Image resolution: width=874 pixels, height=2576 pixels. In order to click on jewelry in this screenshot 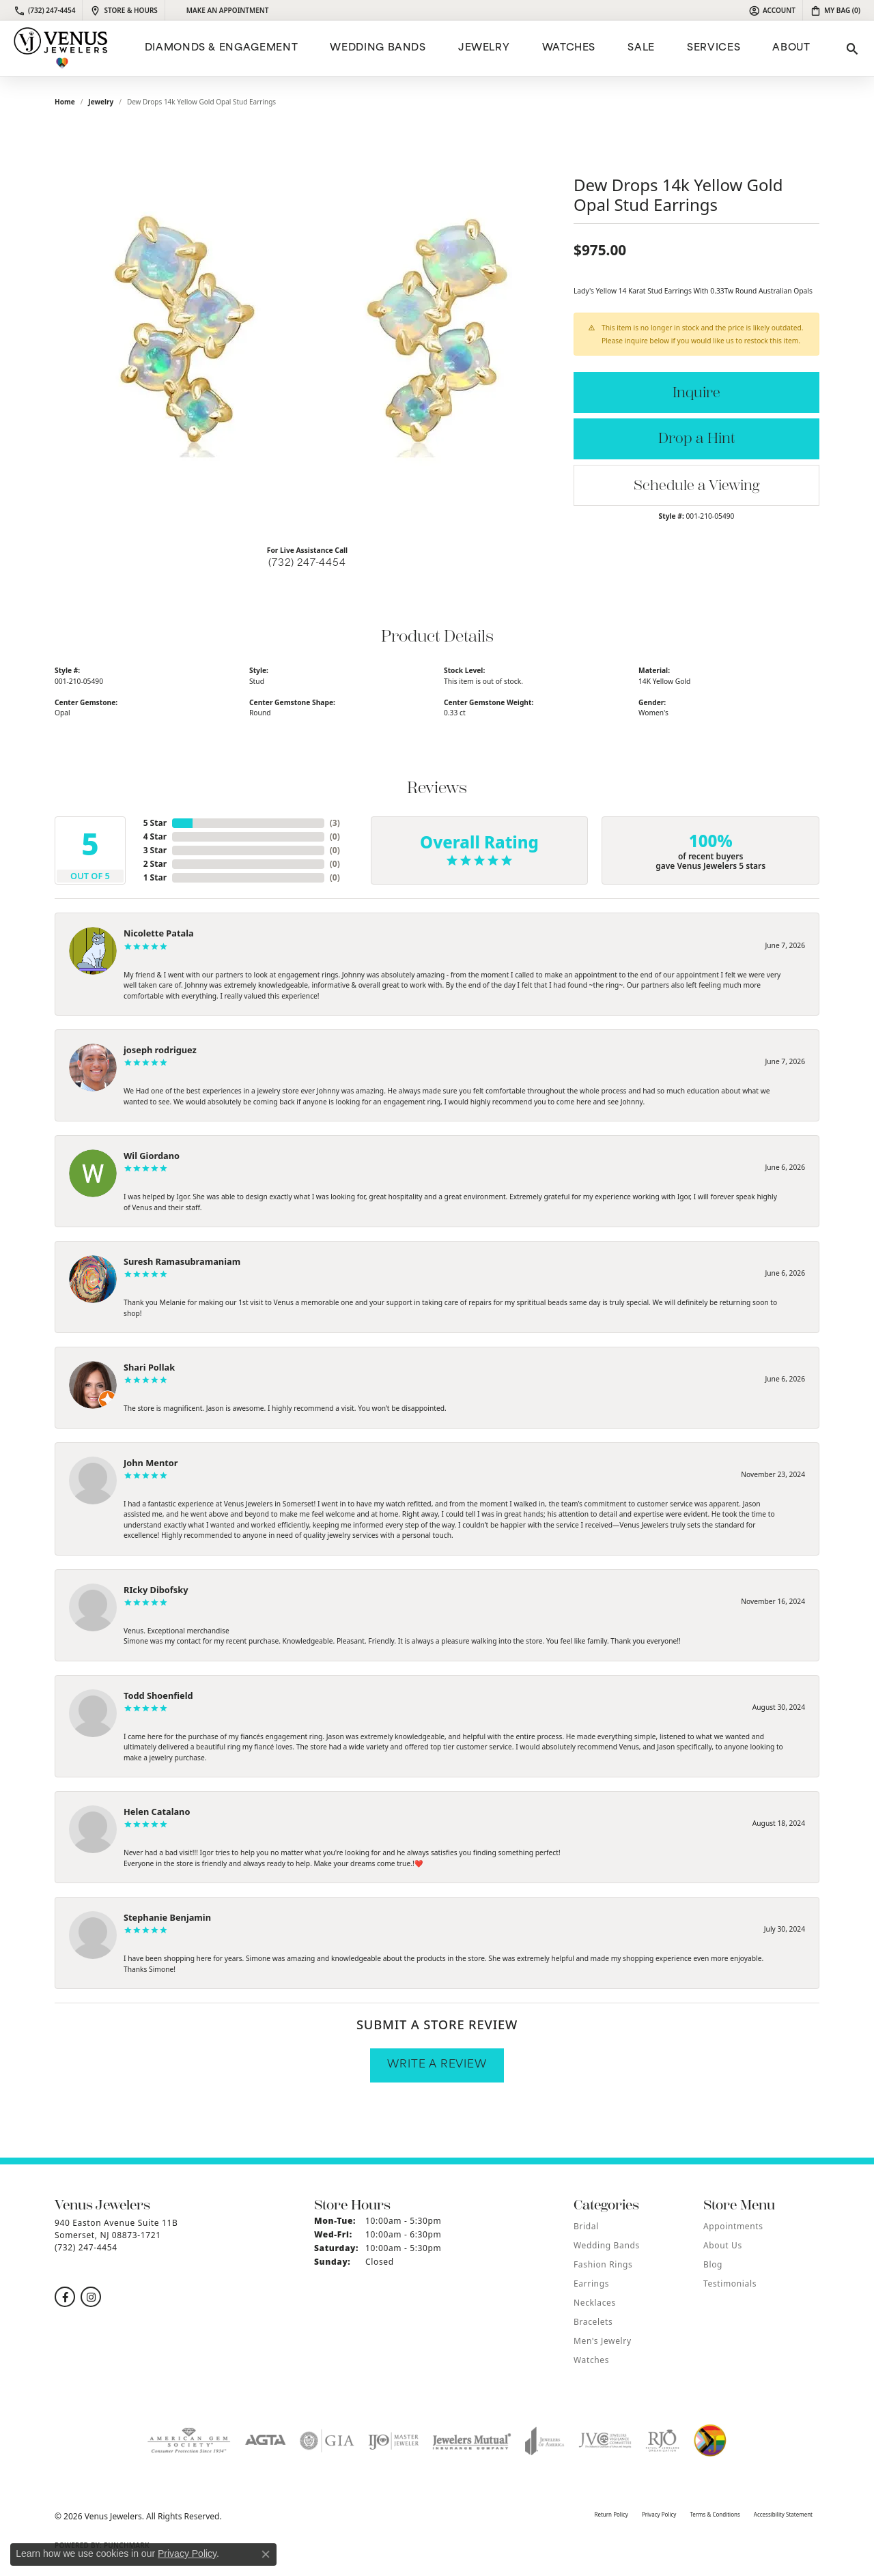, I will do `click(100, 101)`.